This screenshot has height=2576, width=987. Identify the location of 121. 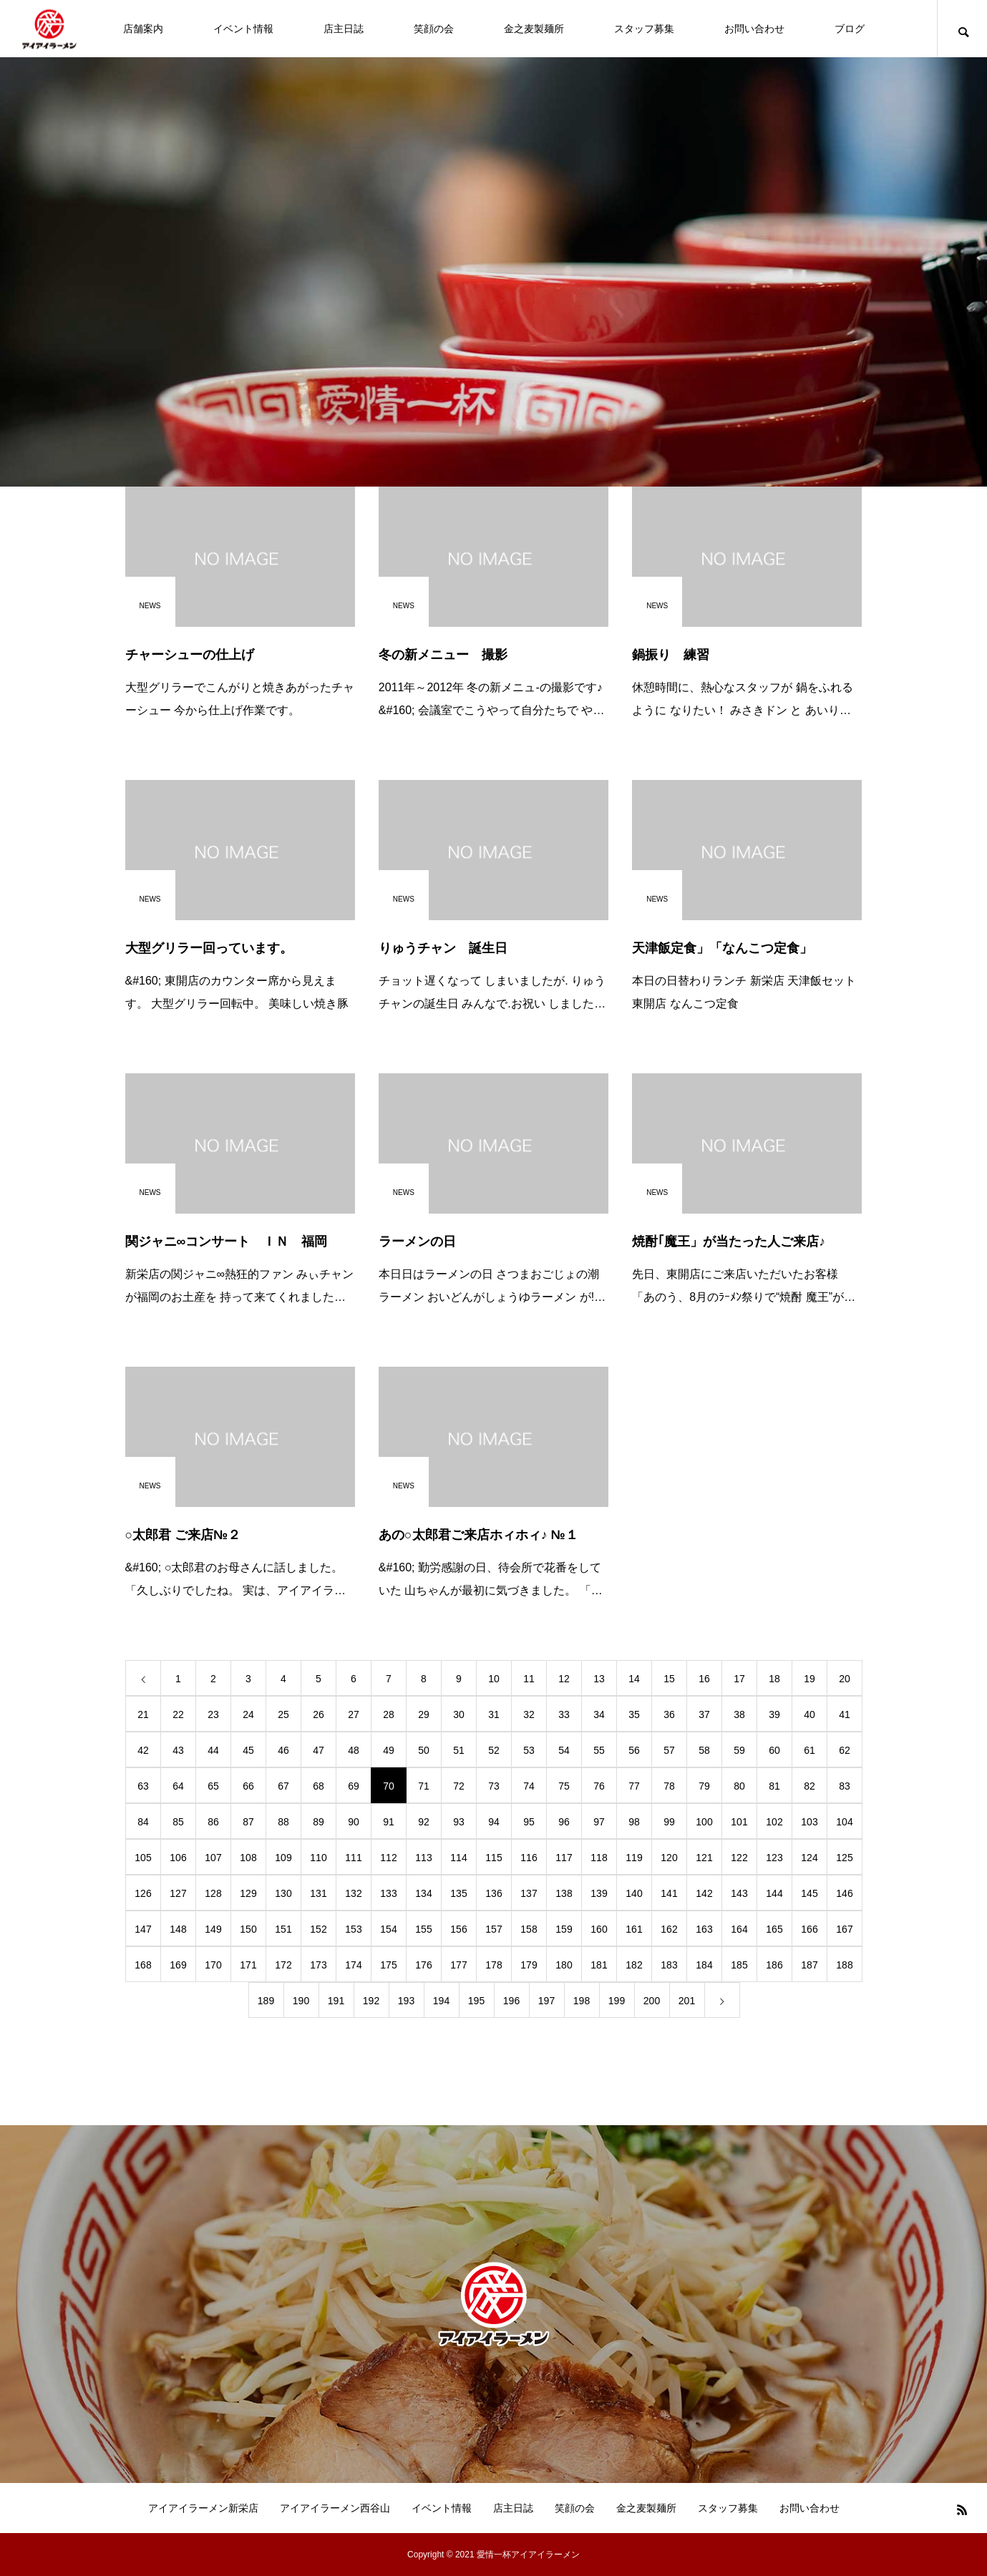
(704, 1857).